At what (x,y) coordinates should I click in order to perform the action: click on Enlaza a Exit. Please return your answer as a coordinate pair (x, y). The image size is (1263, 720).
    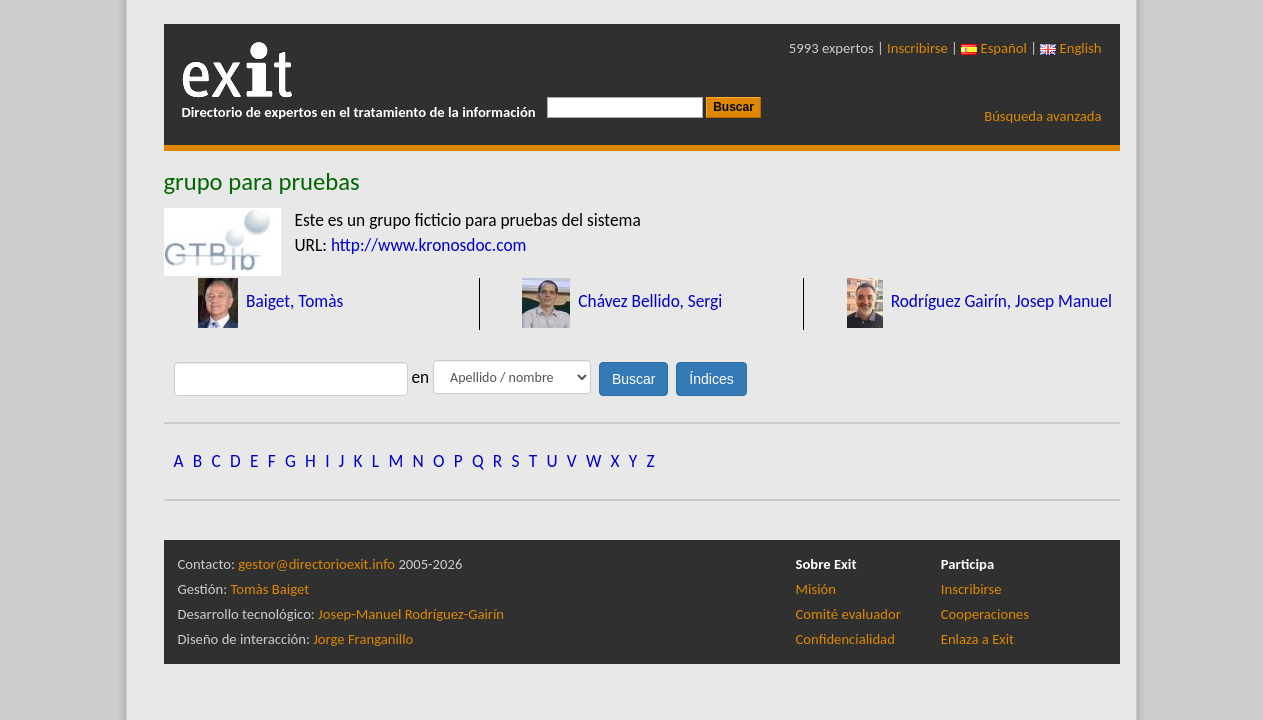
    Looking at the image, I should click on (977, 639).